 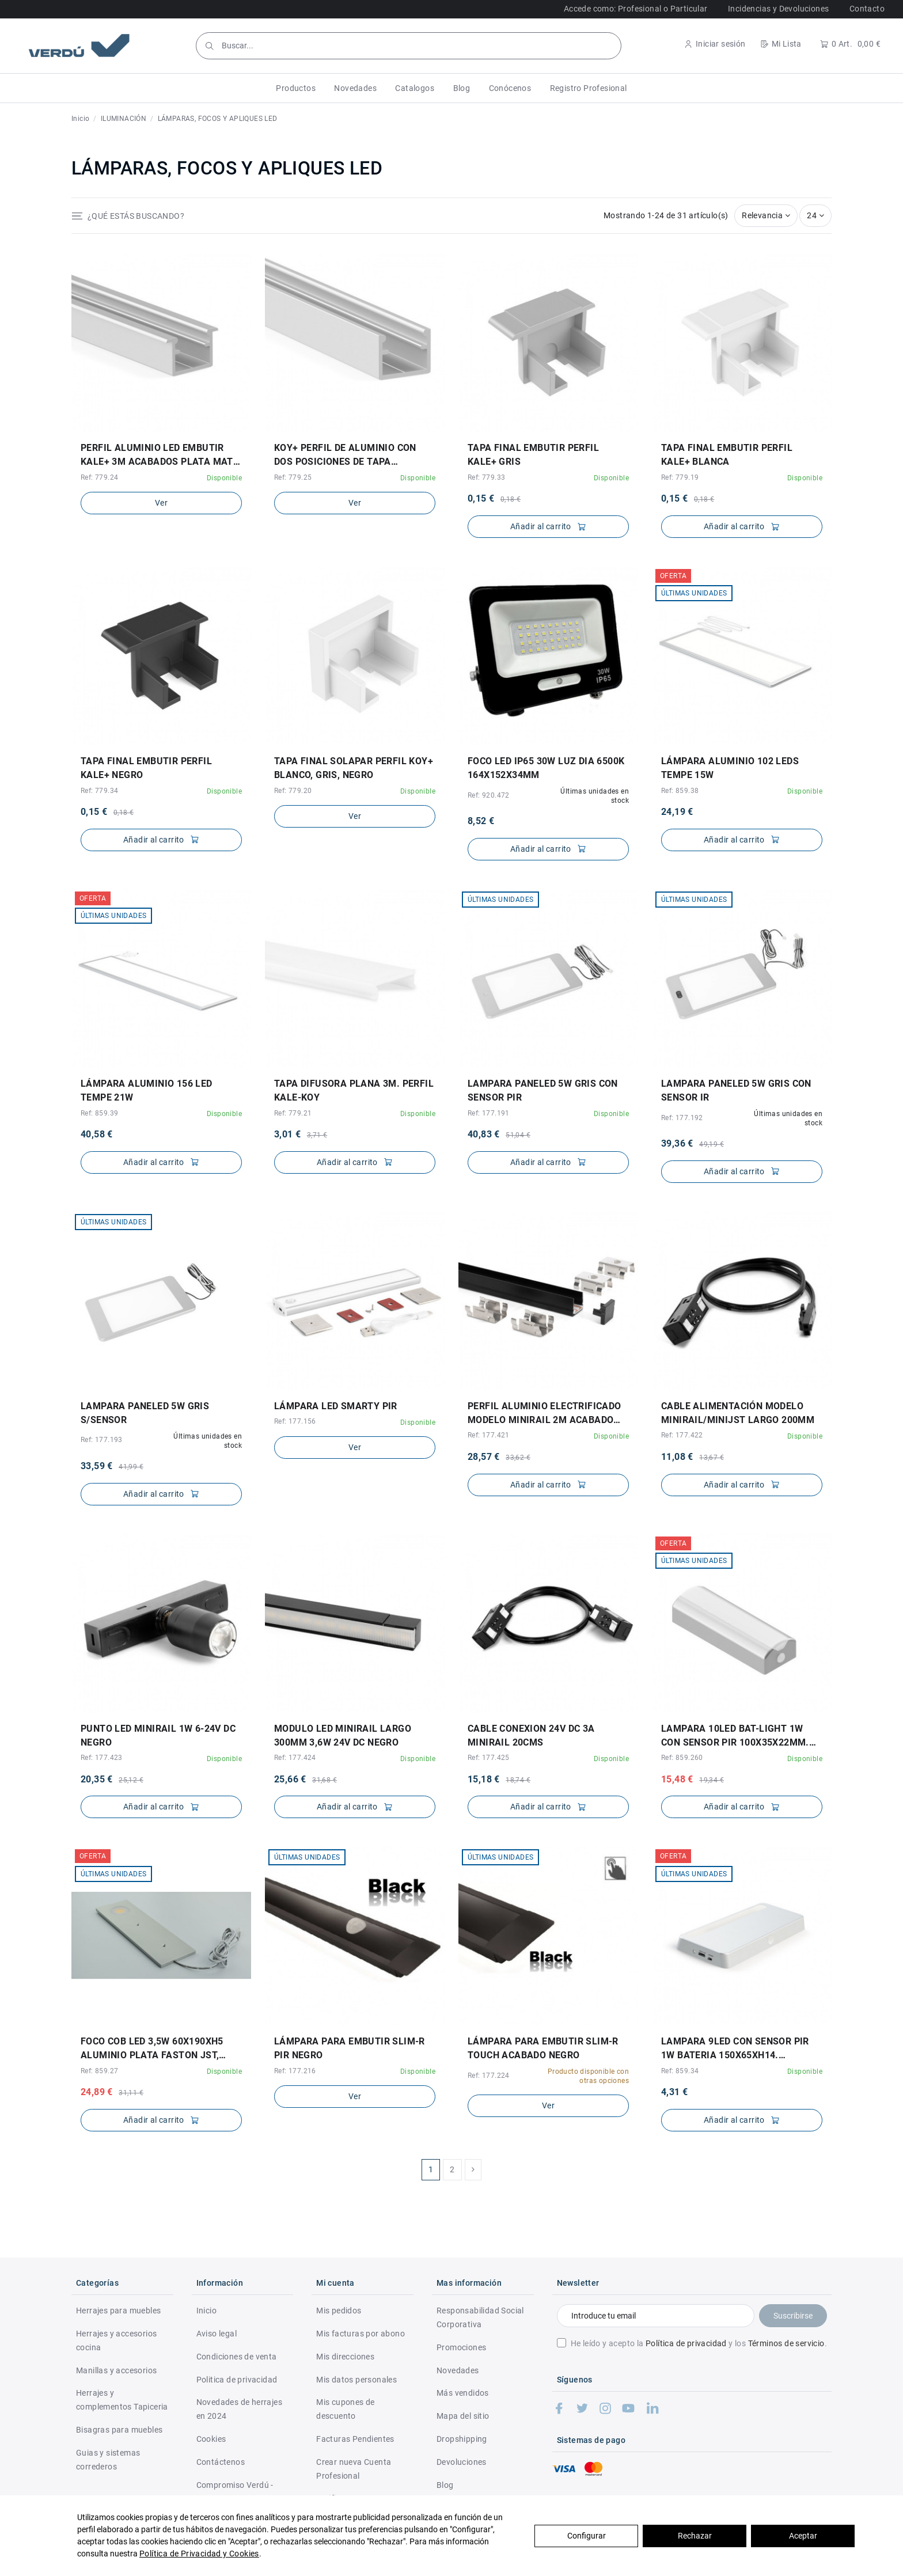 I want to click on PUNTO LED MINIRAIL 1W 6-24V DC NEGRO, so click(x=158, y=1735).